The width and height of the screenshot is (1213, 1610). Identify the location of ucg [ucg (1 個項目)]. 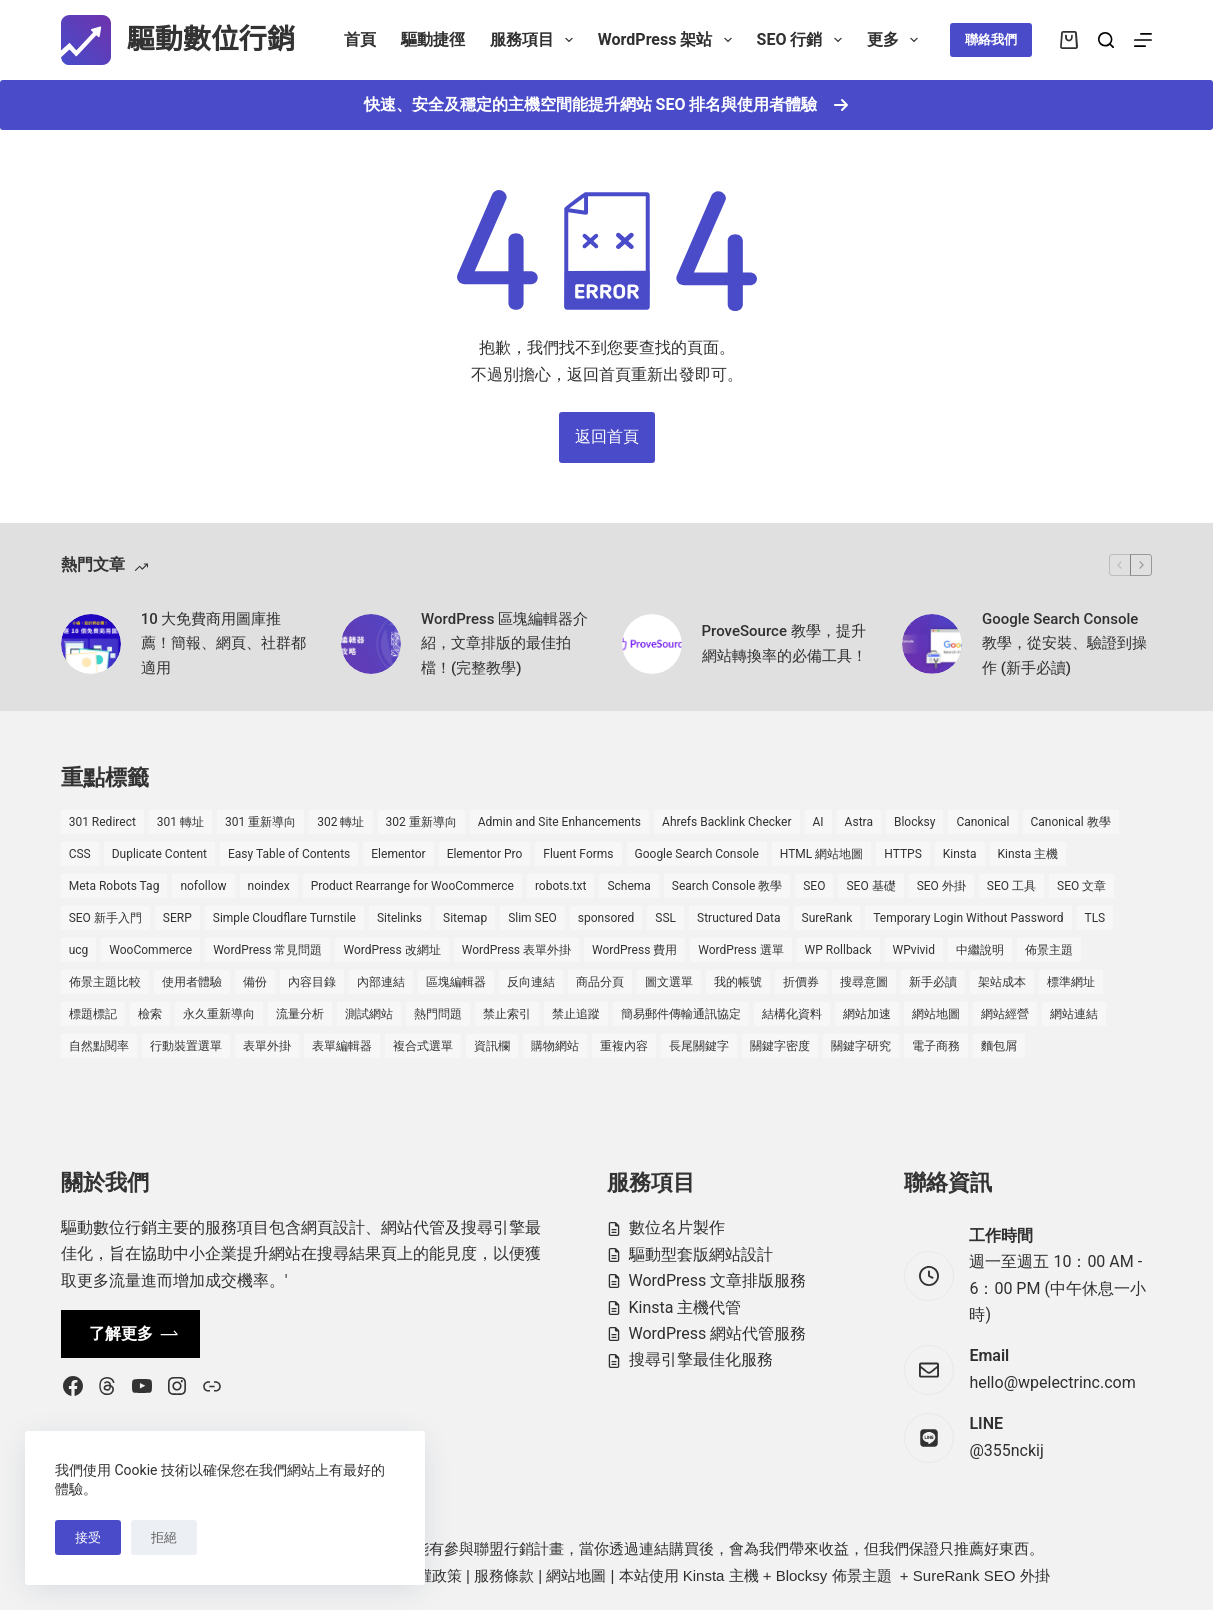
(79, 950).